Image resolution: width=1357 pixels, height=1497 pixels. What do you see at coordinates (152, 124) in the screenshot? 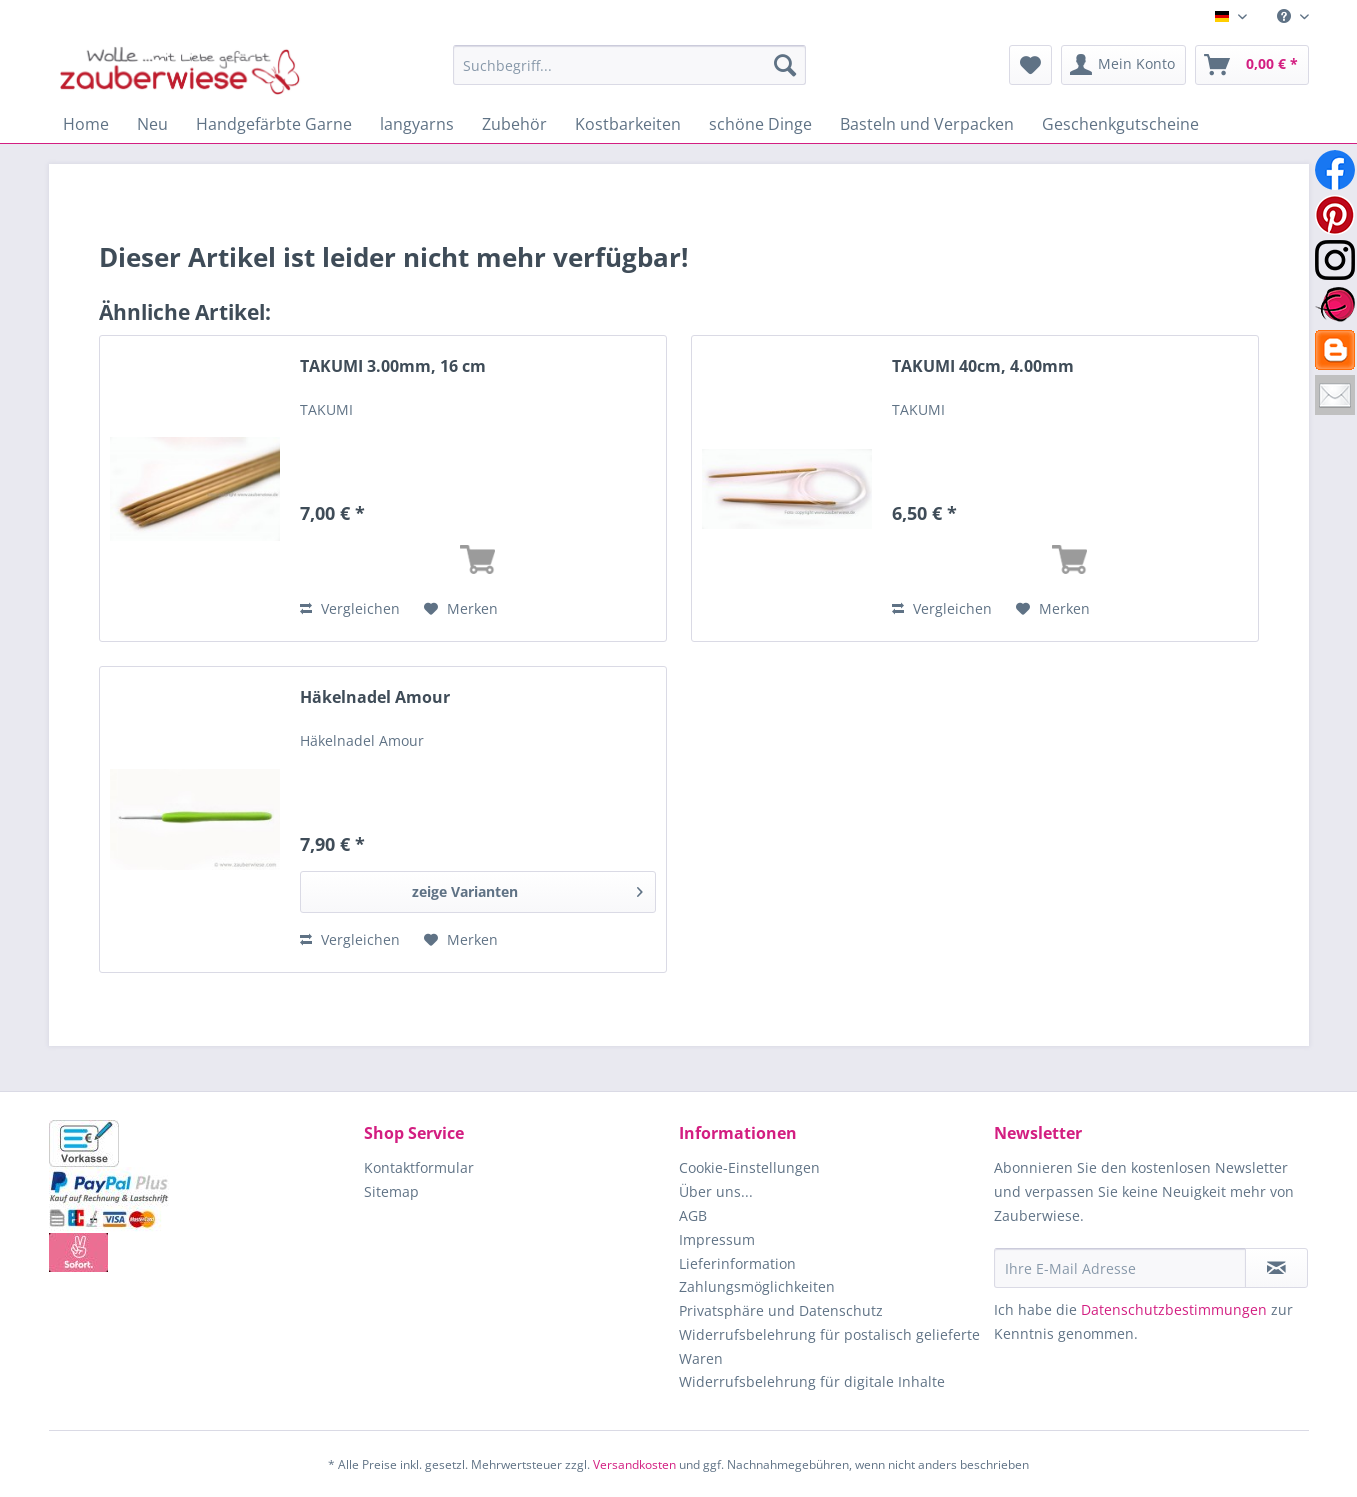
I see `[Neu]` at bounding box center [152, 124].